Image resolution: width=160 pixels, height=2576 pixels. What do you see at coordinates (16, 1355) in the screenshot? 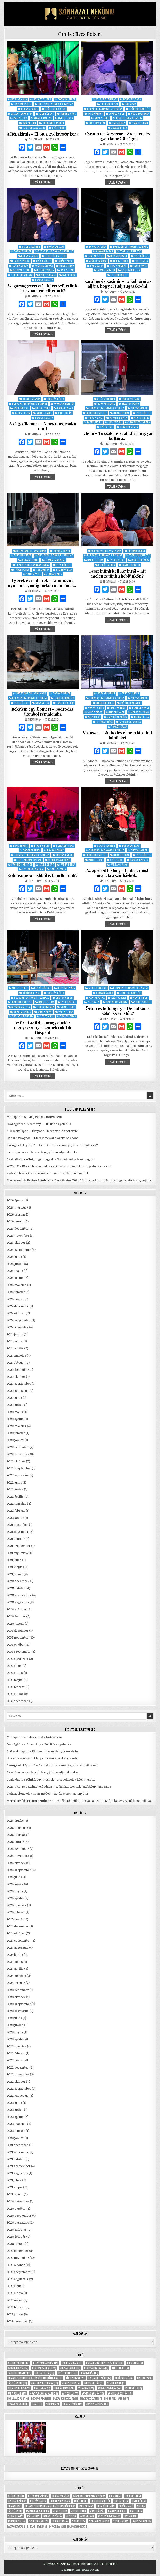
I see `2024 március` at bounding box center [16, 1355].